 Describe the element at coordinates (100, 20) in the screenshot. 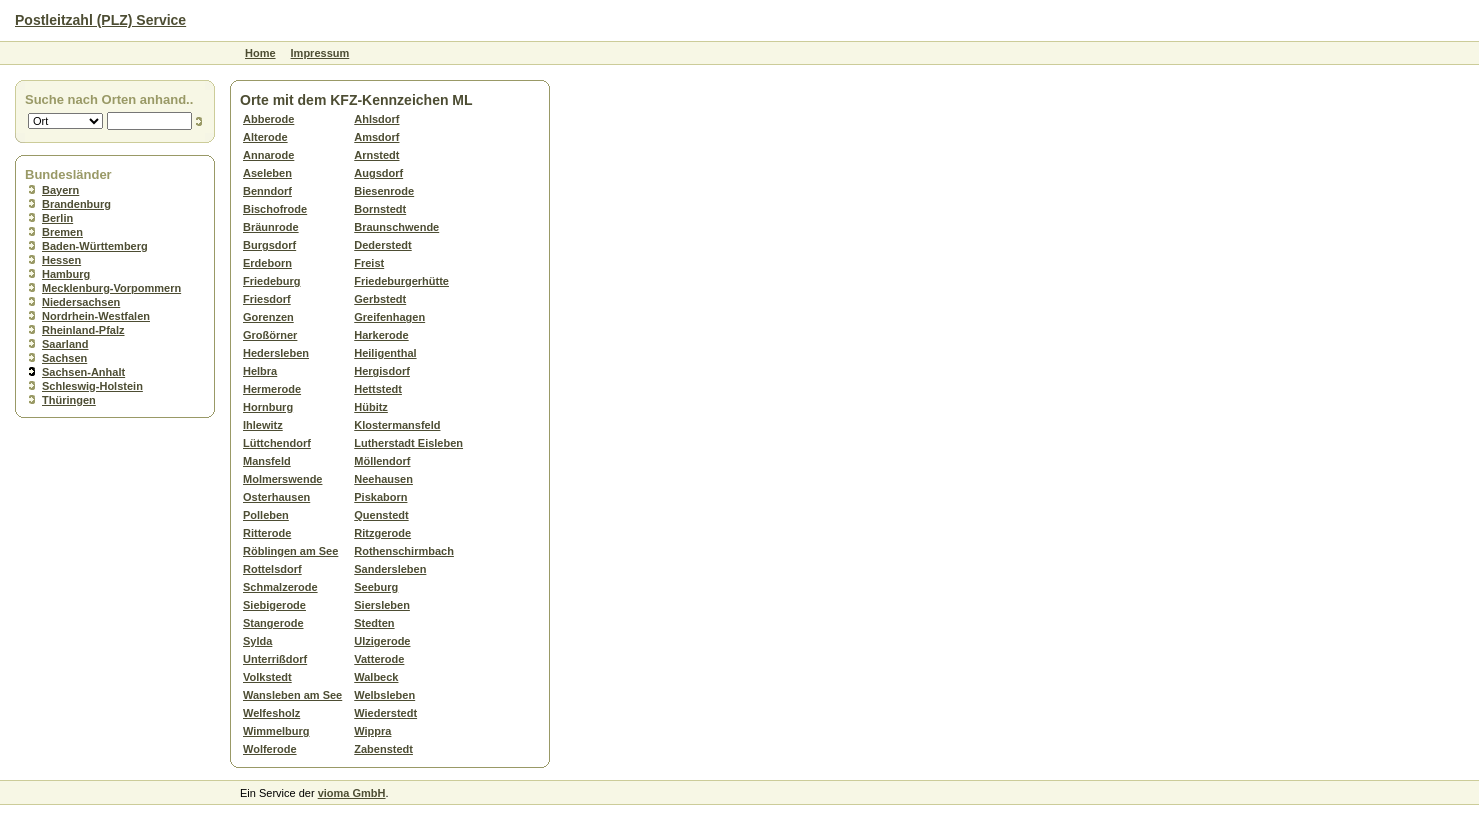

I see `Postleitzahl (PLZ) Service` at that location.